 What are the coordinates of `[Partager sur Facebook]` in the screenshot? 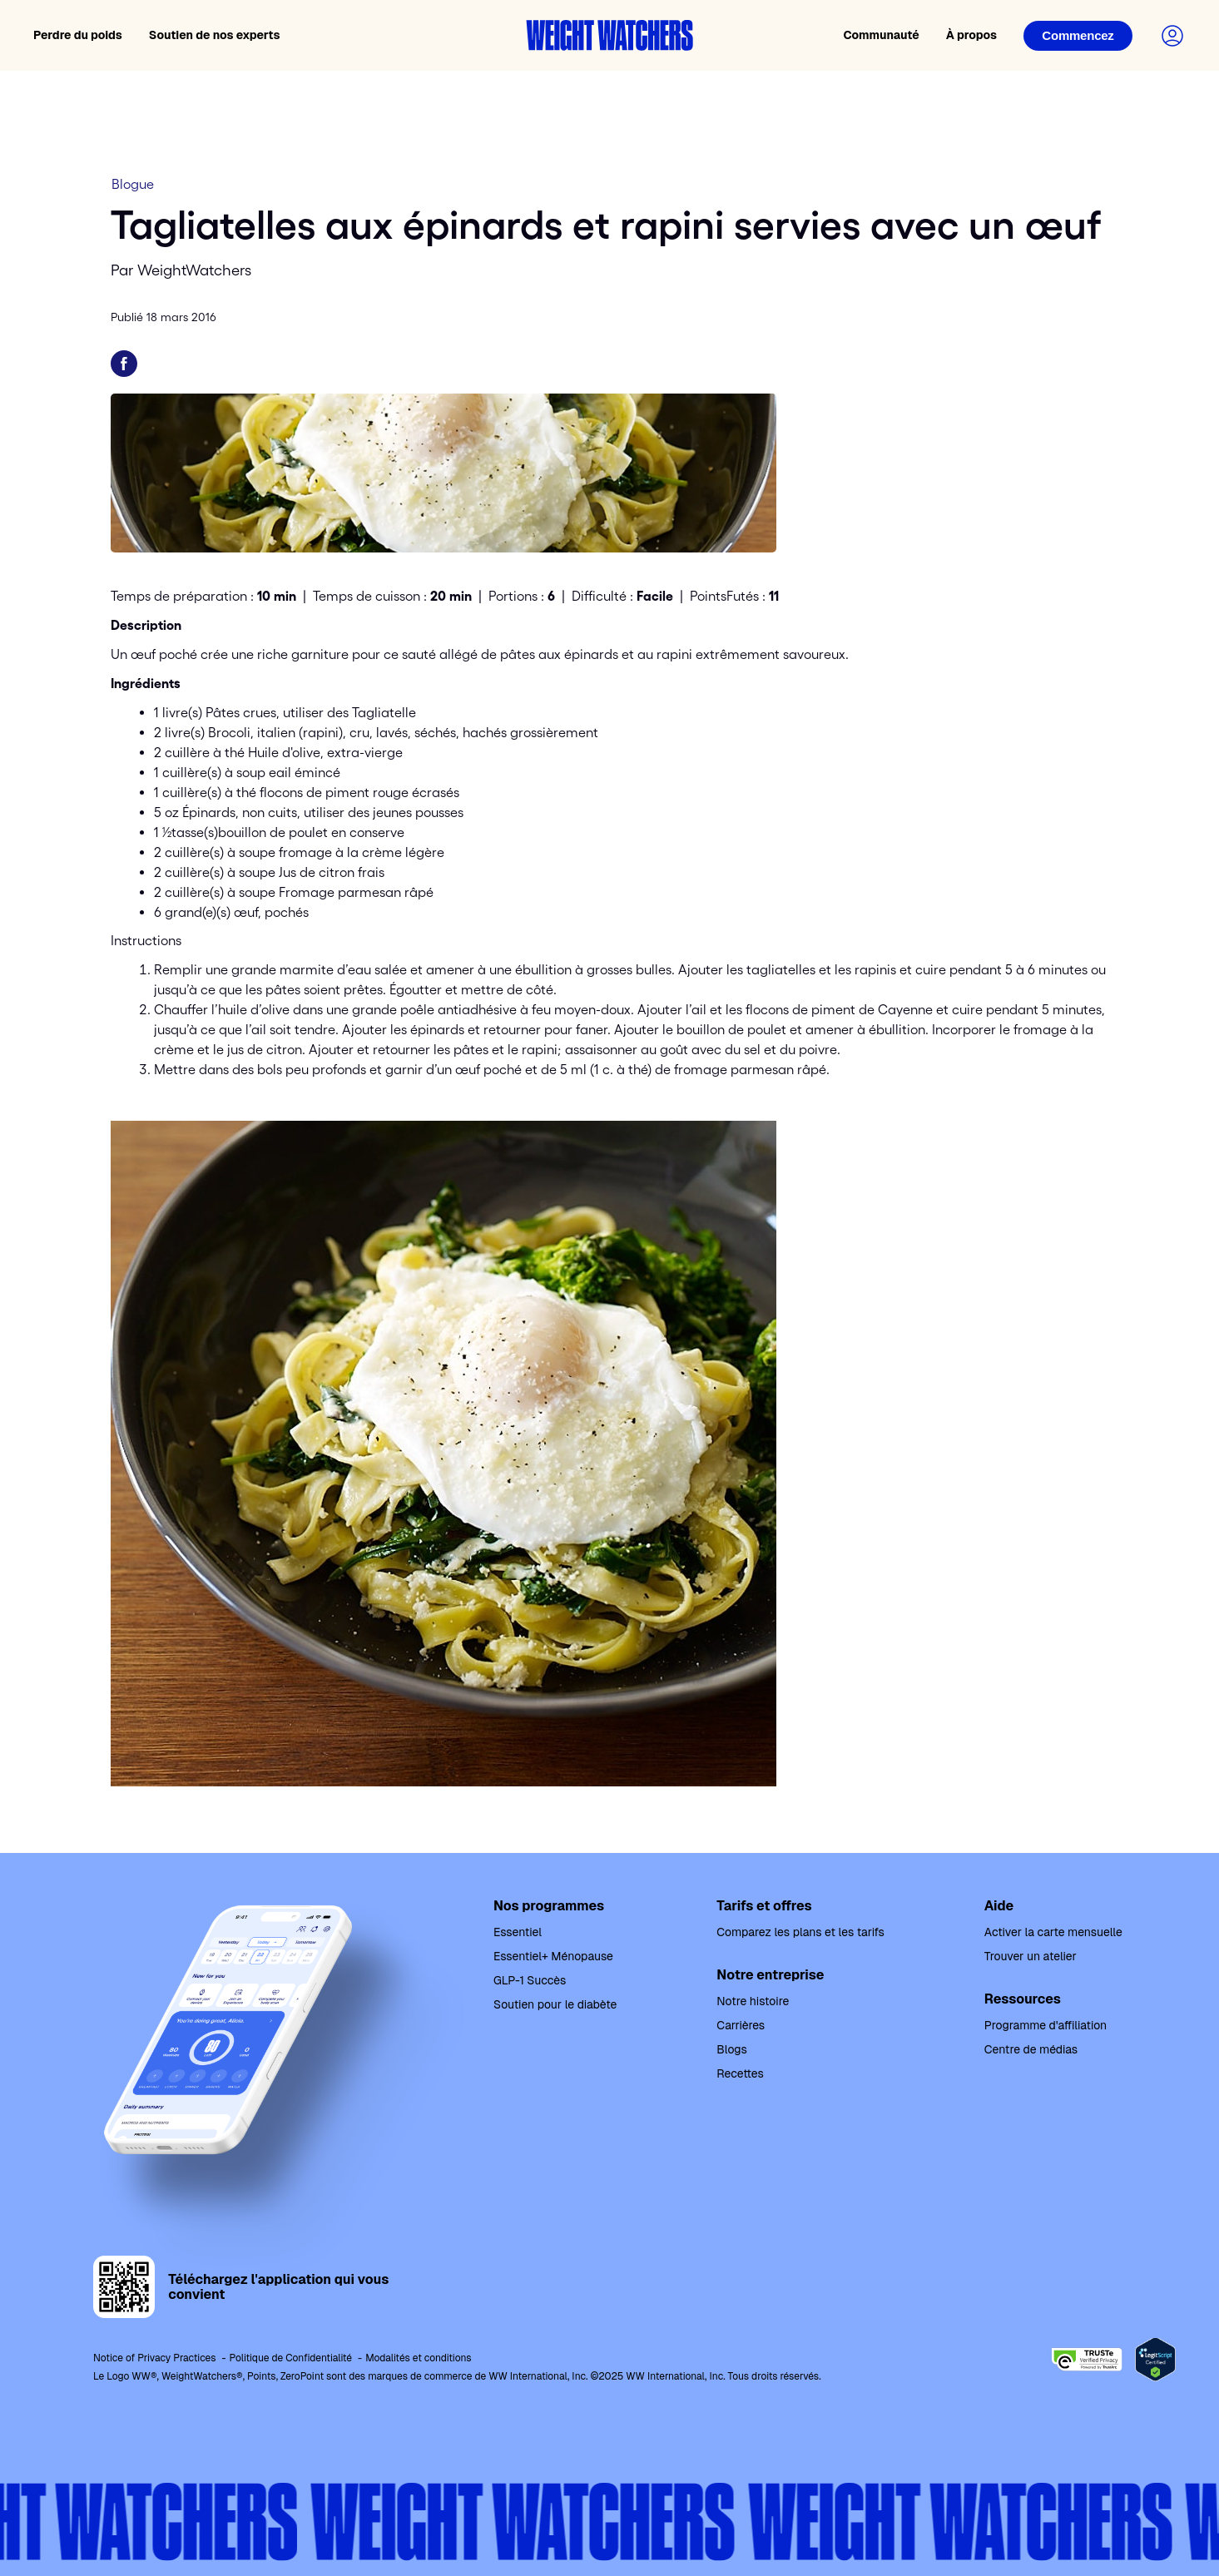 It's located at (124, 363).